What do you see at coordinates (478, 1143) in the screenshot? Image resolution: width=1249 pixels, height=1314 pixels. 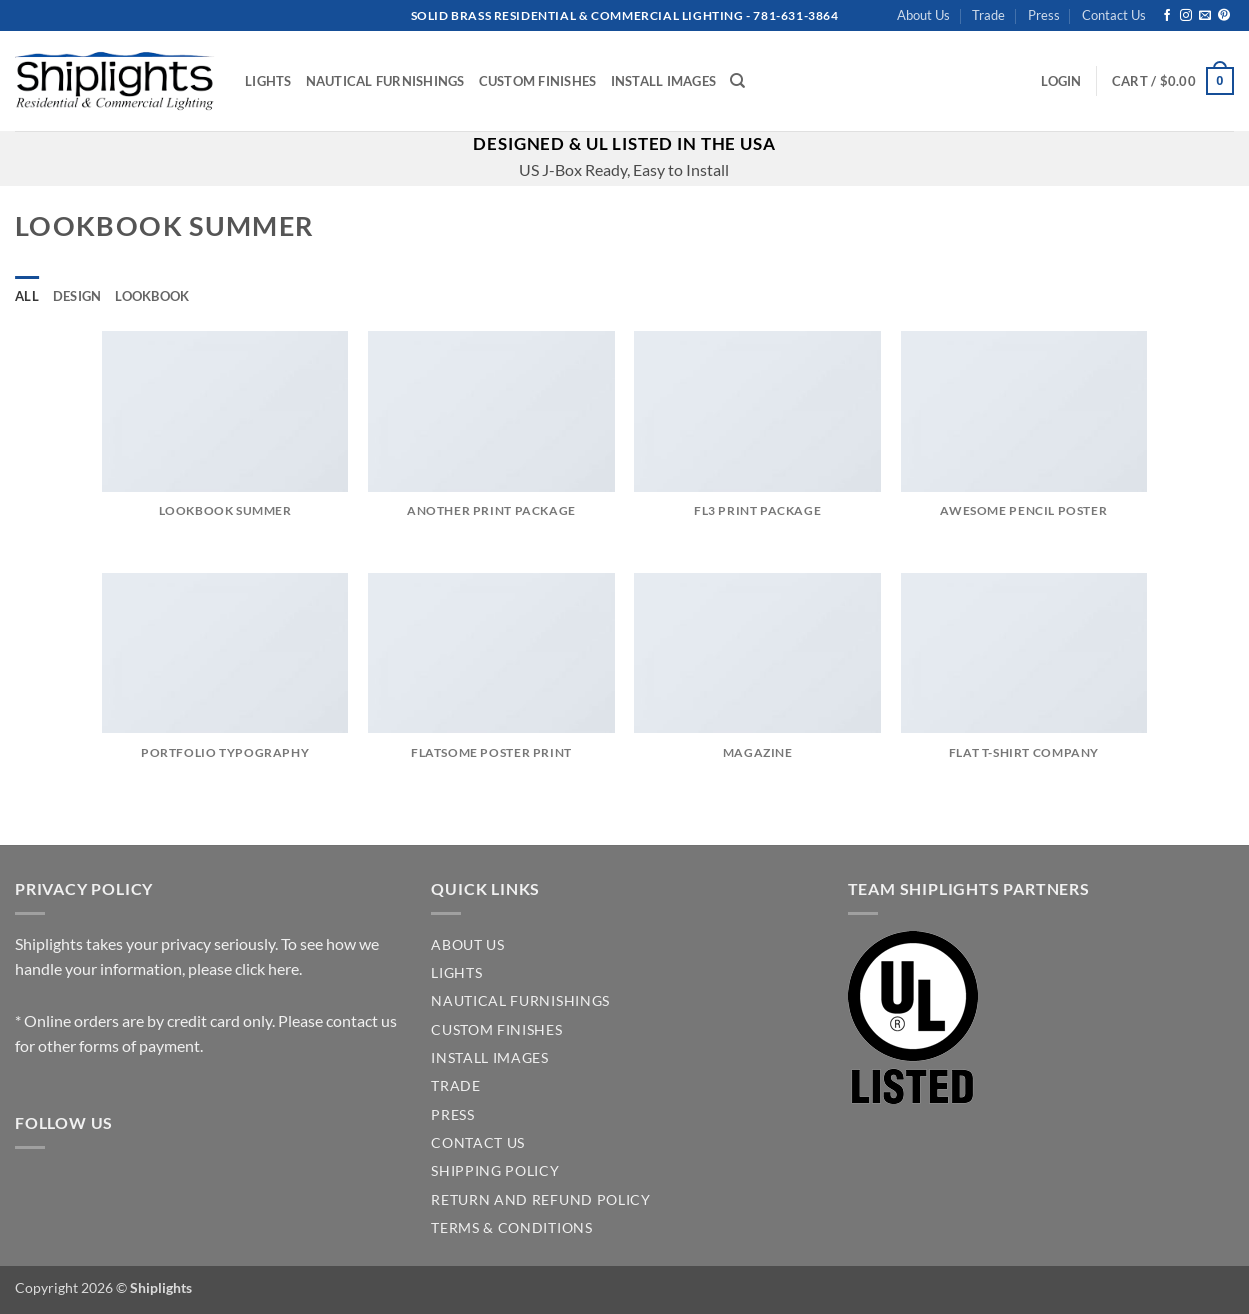 I see `CONTACT US` at bounding box center [478, 1143].